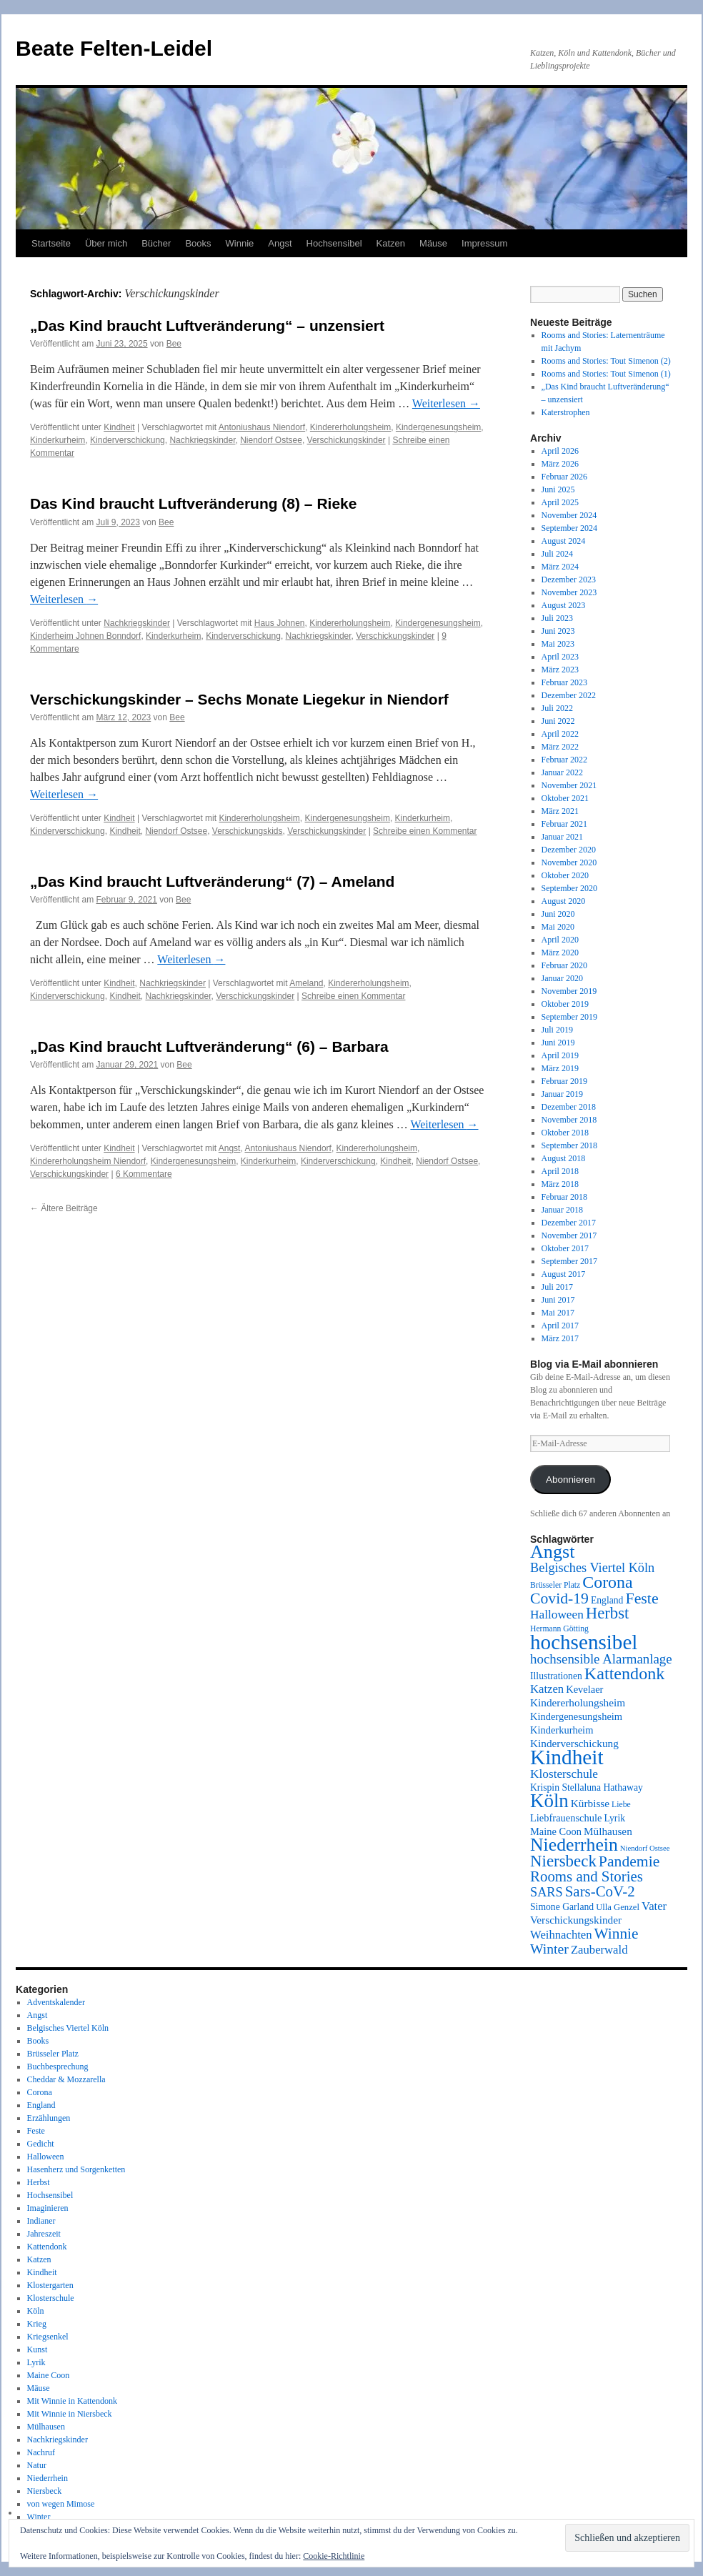 The width and height of the screenshot is (703, 2576). Describe the element at coordinates (85, 636) in the screenshot. I see `Kinderheim Johnen Bonndorf` at that location.